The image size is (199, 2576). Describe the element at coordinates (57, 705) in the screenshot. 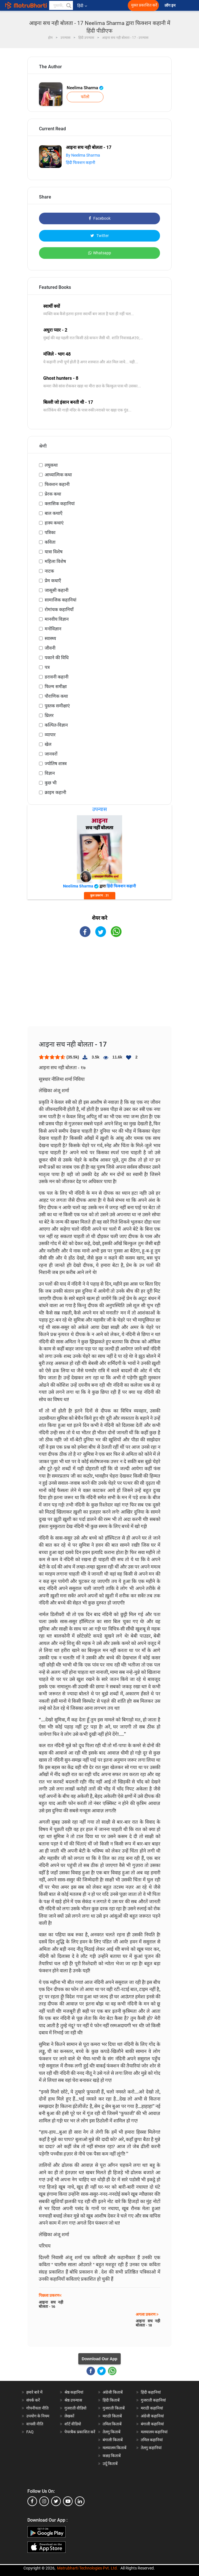

I see `पुस्तक समीक्षाएं` at that location.